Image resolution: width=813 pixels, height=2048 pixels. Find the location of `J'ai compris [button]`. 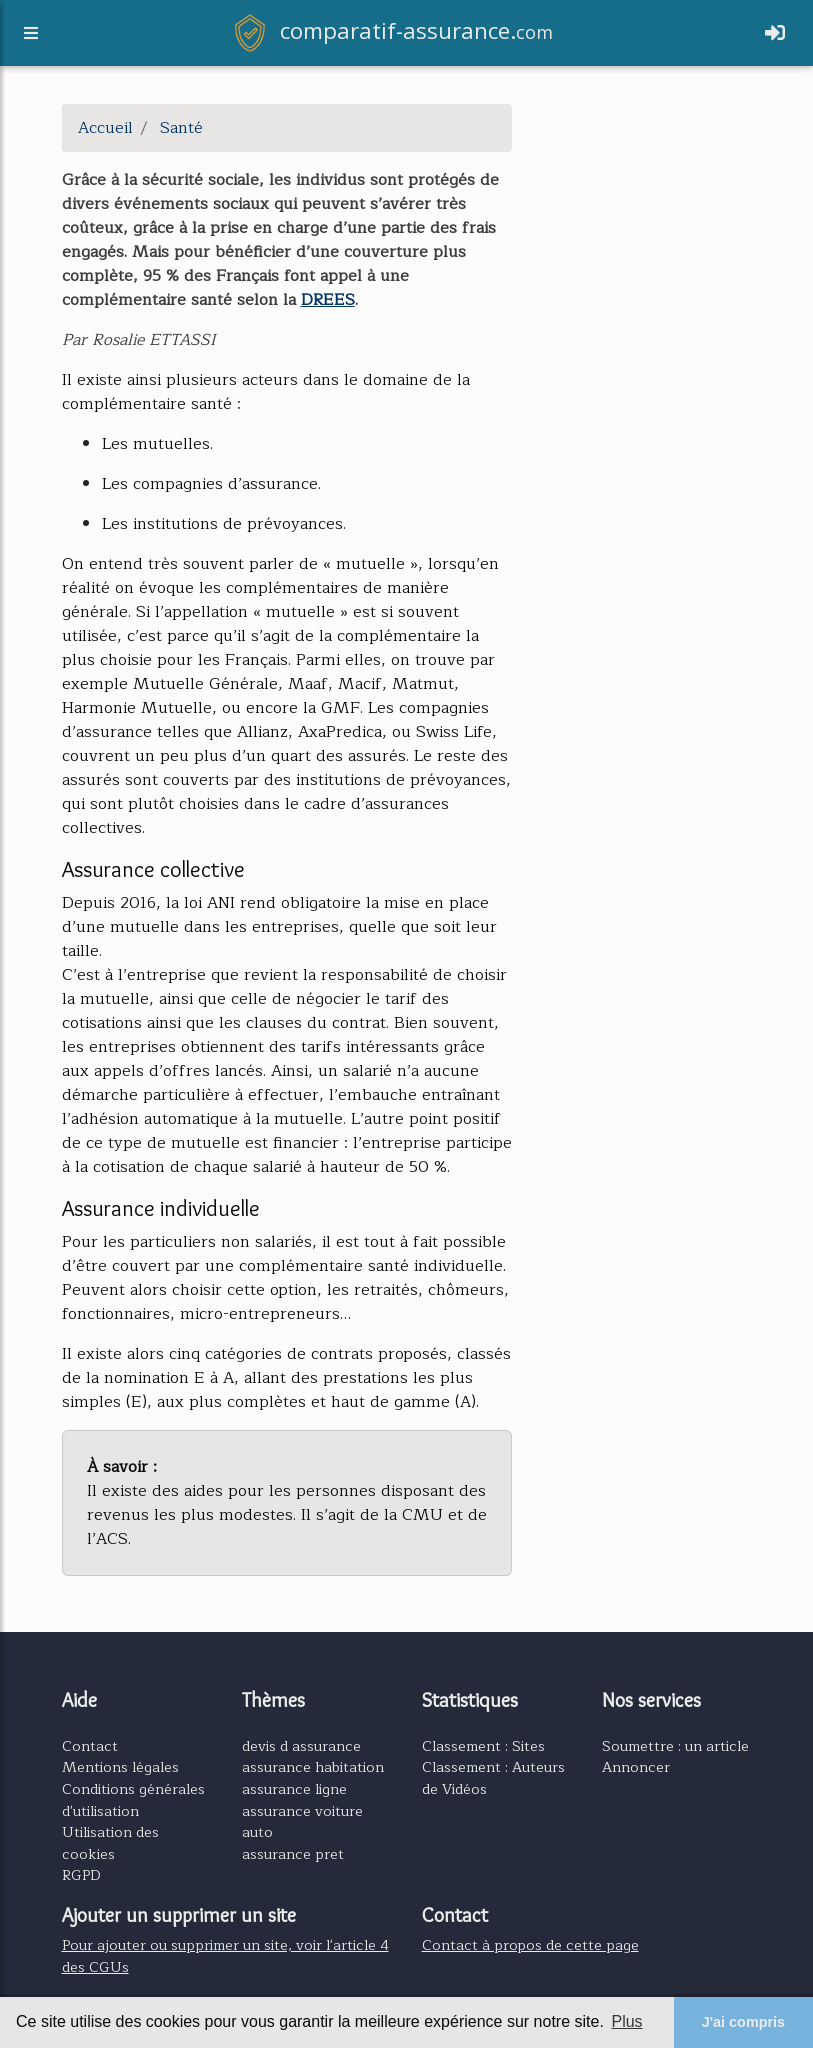

J'ai compris [button] is located at coordinates (743, 2022).